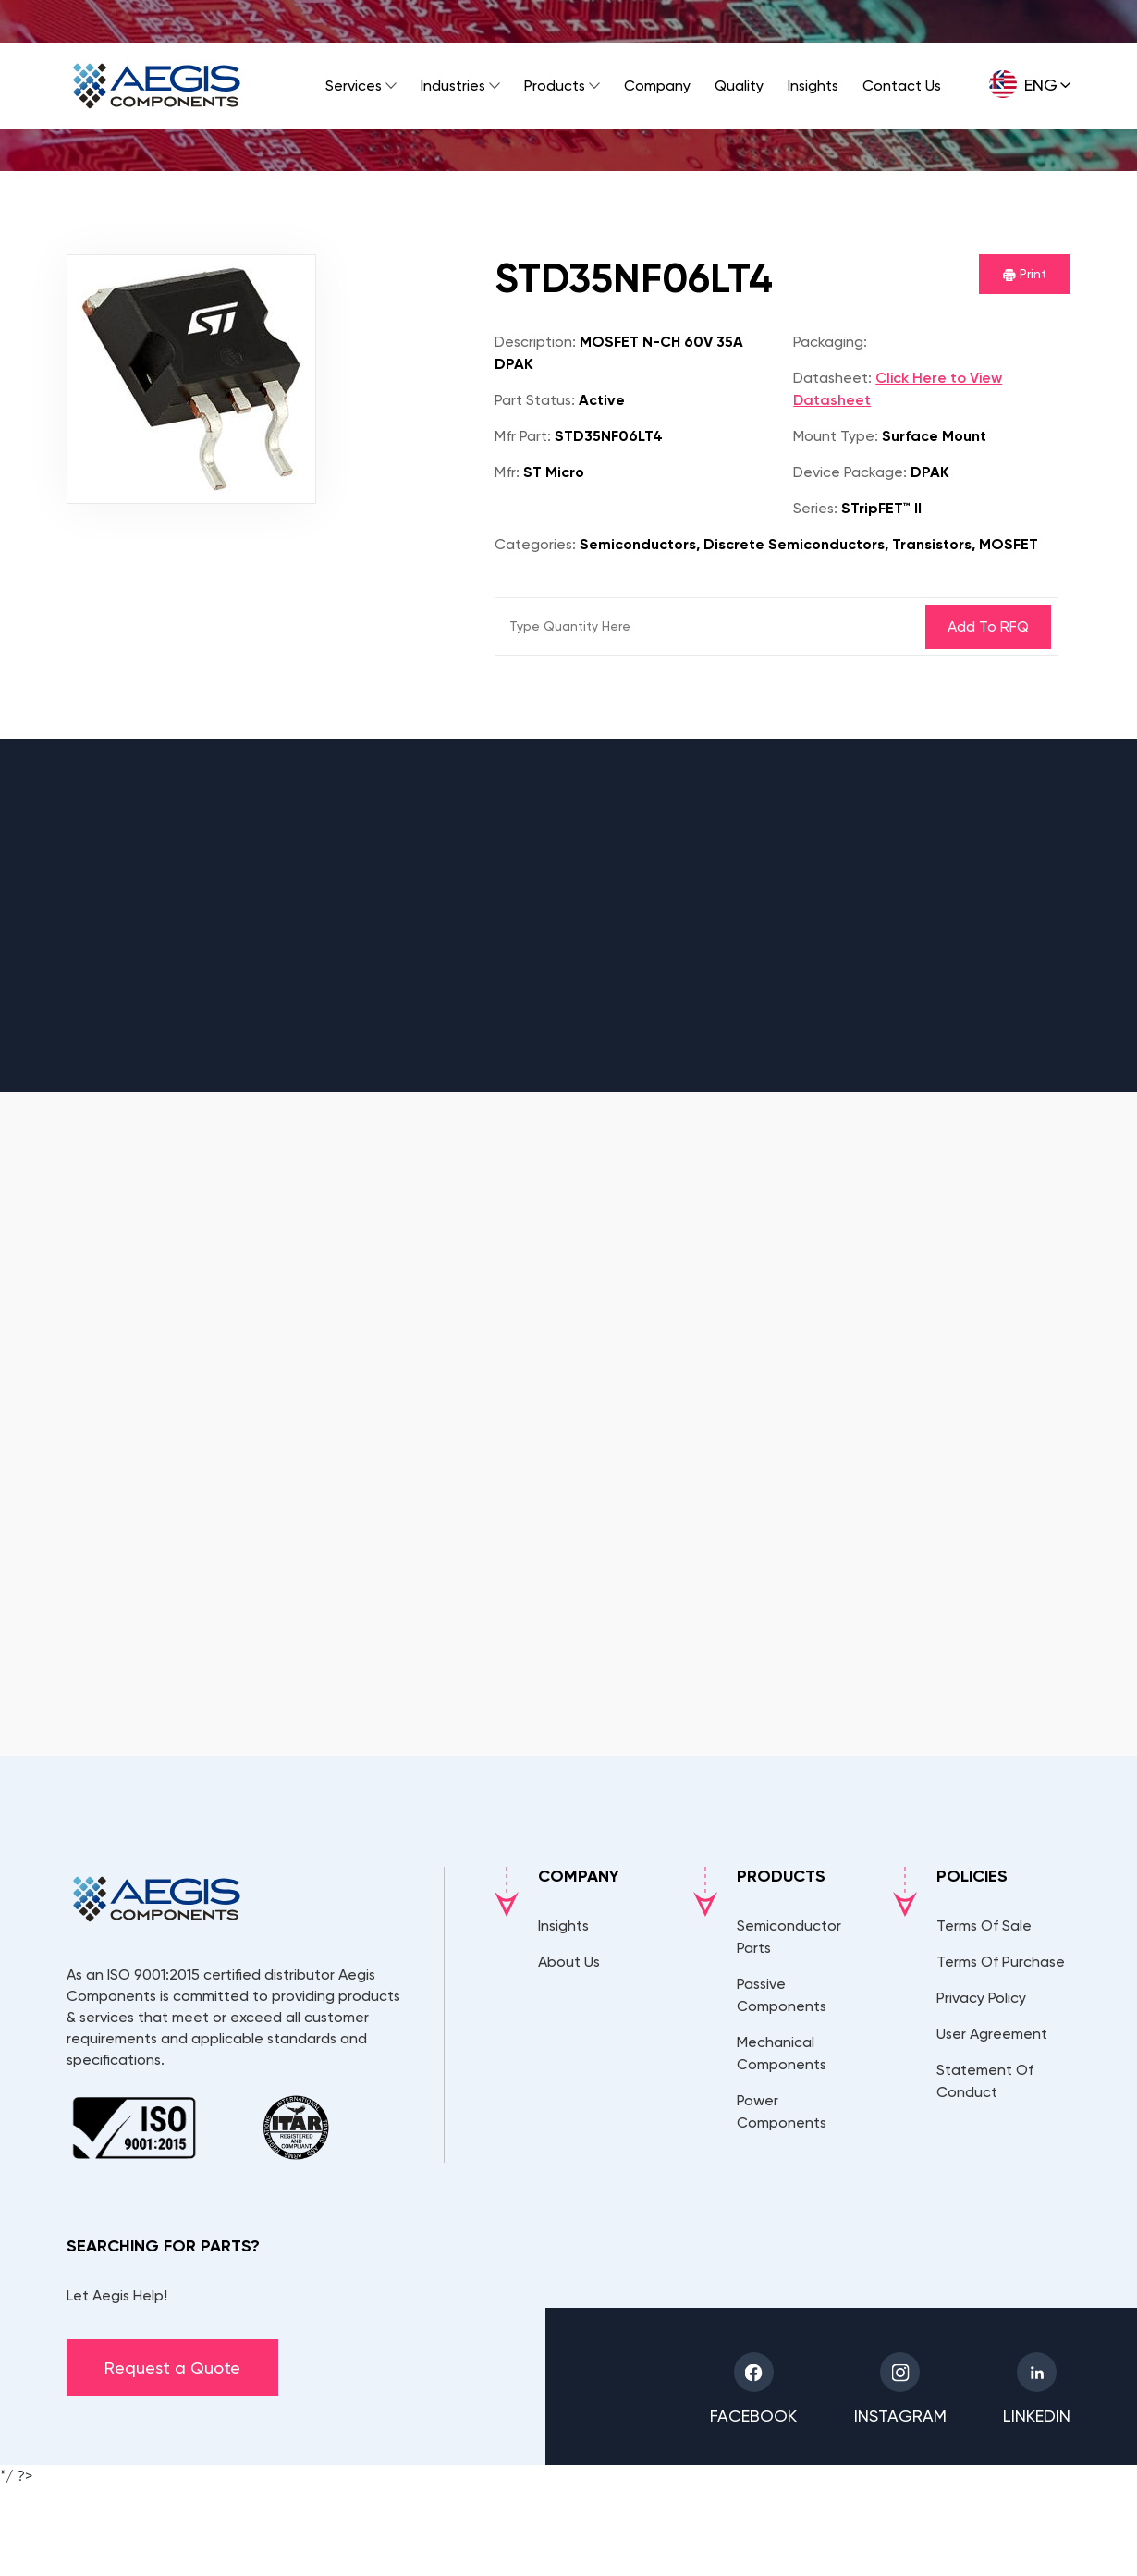  What do you see at coordinates (830, 341) in the screenshot?
I see `Packaging:` at bounding box center [830, 341].